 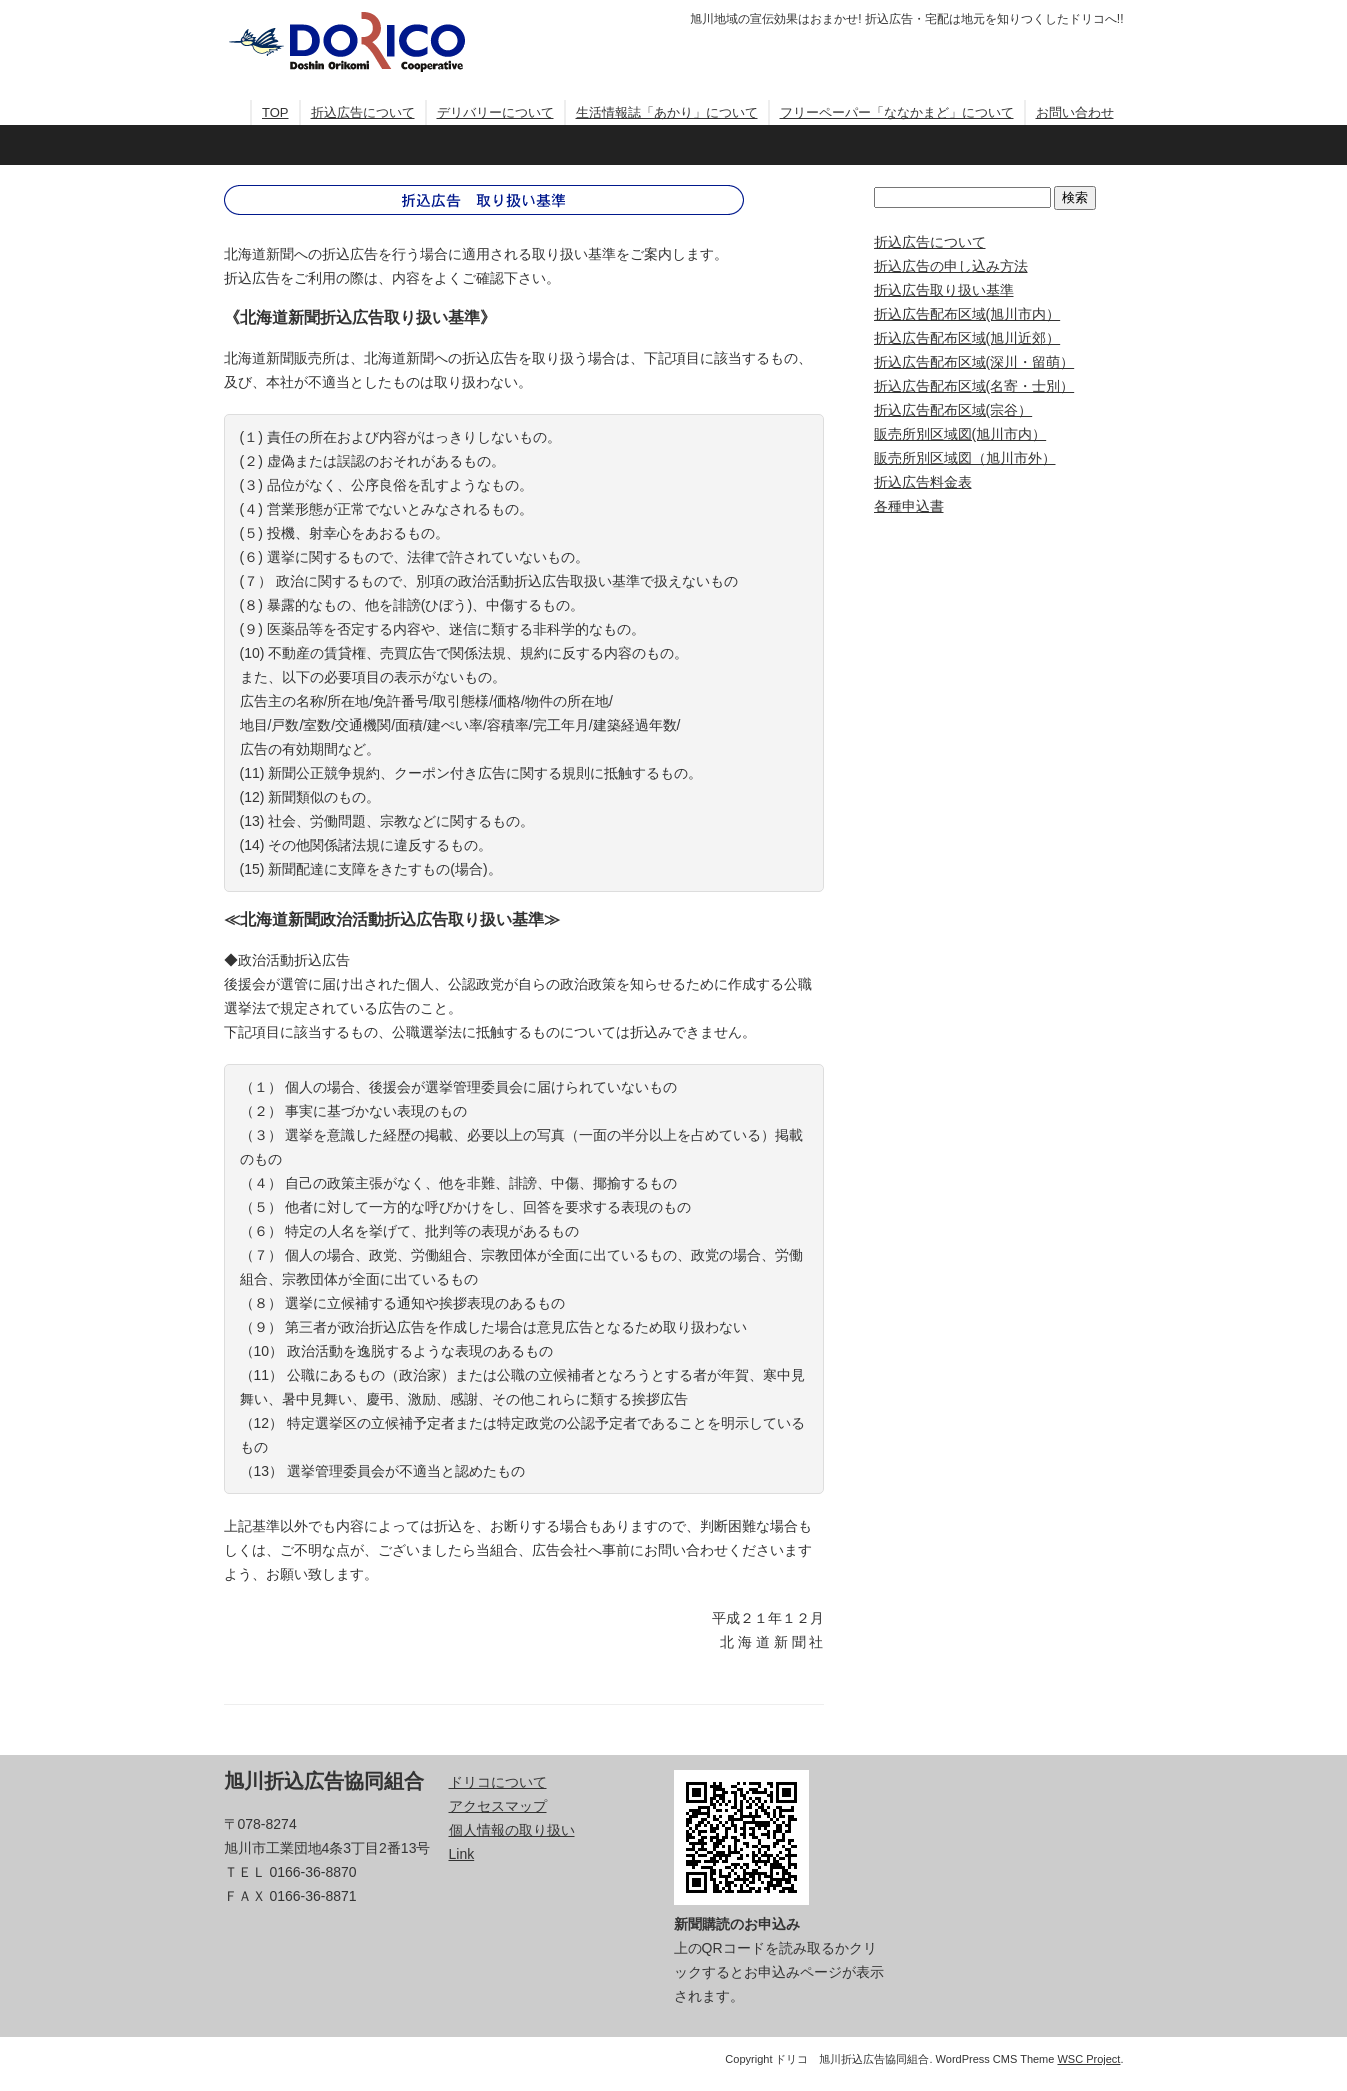 What do you see at coordinates (275, 112) in the screenshot?
I see `TOP` at bounding box center [275, 112].